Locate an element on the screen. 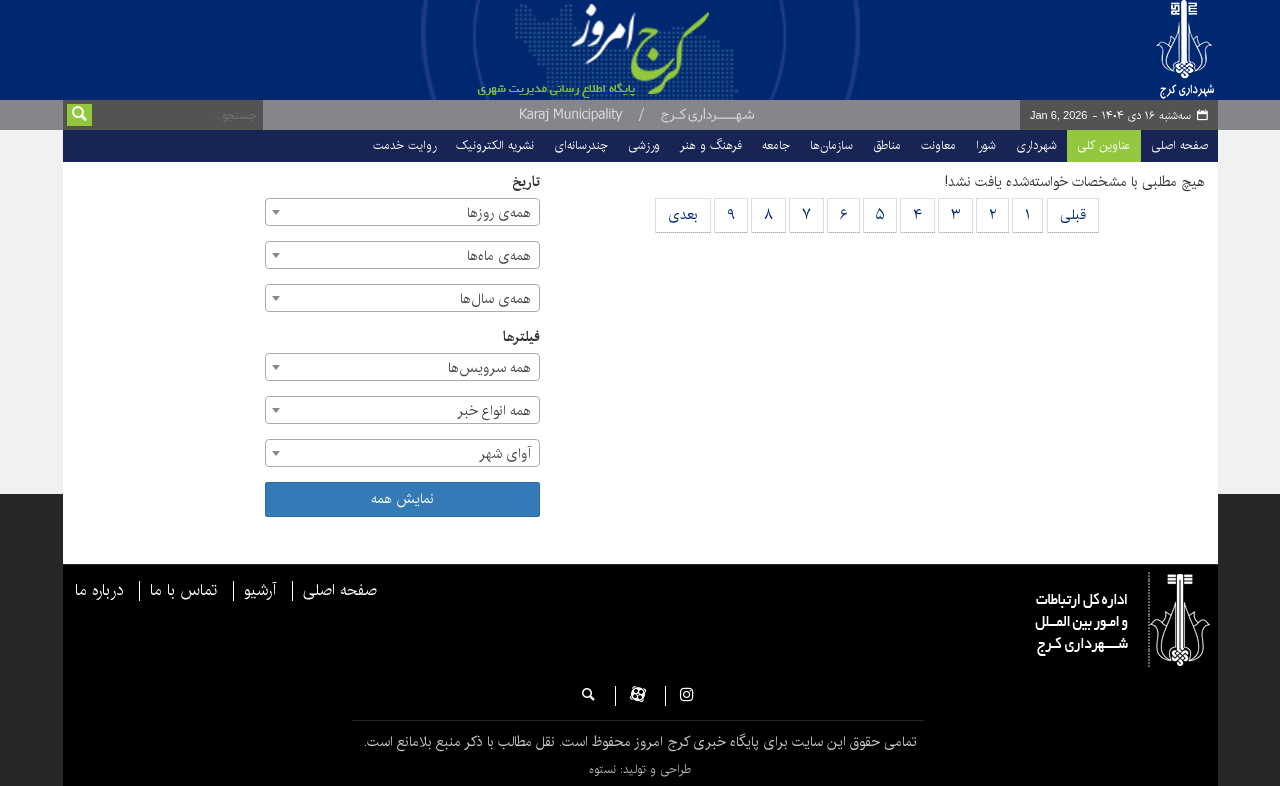 The width and height of the screenshot is (1280, 786). بعدی is located at coordinates (683, 215).